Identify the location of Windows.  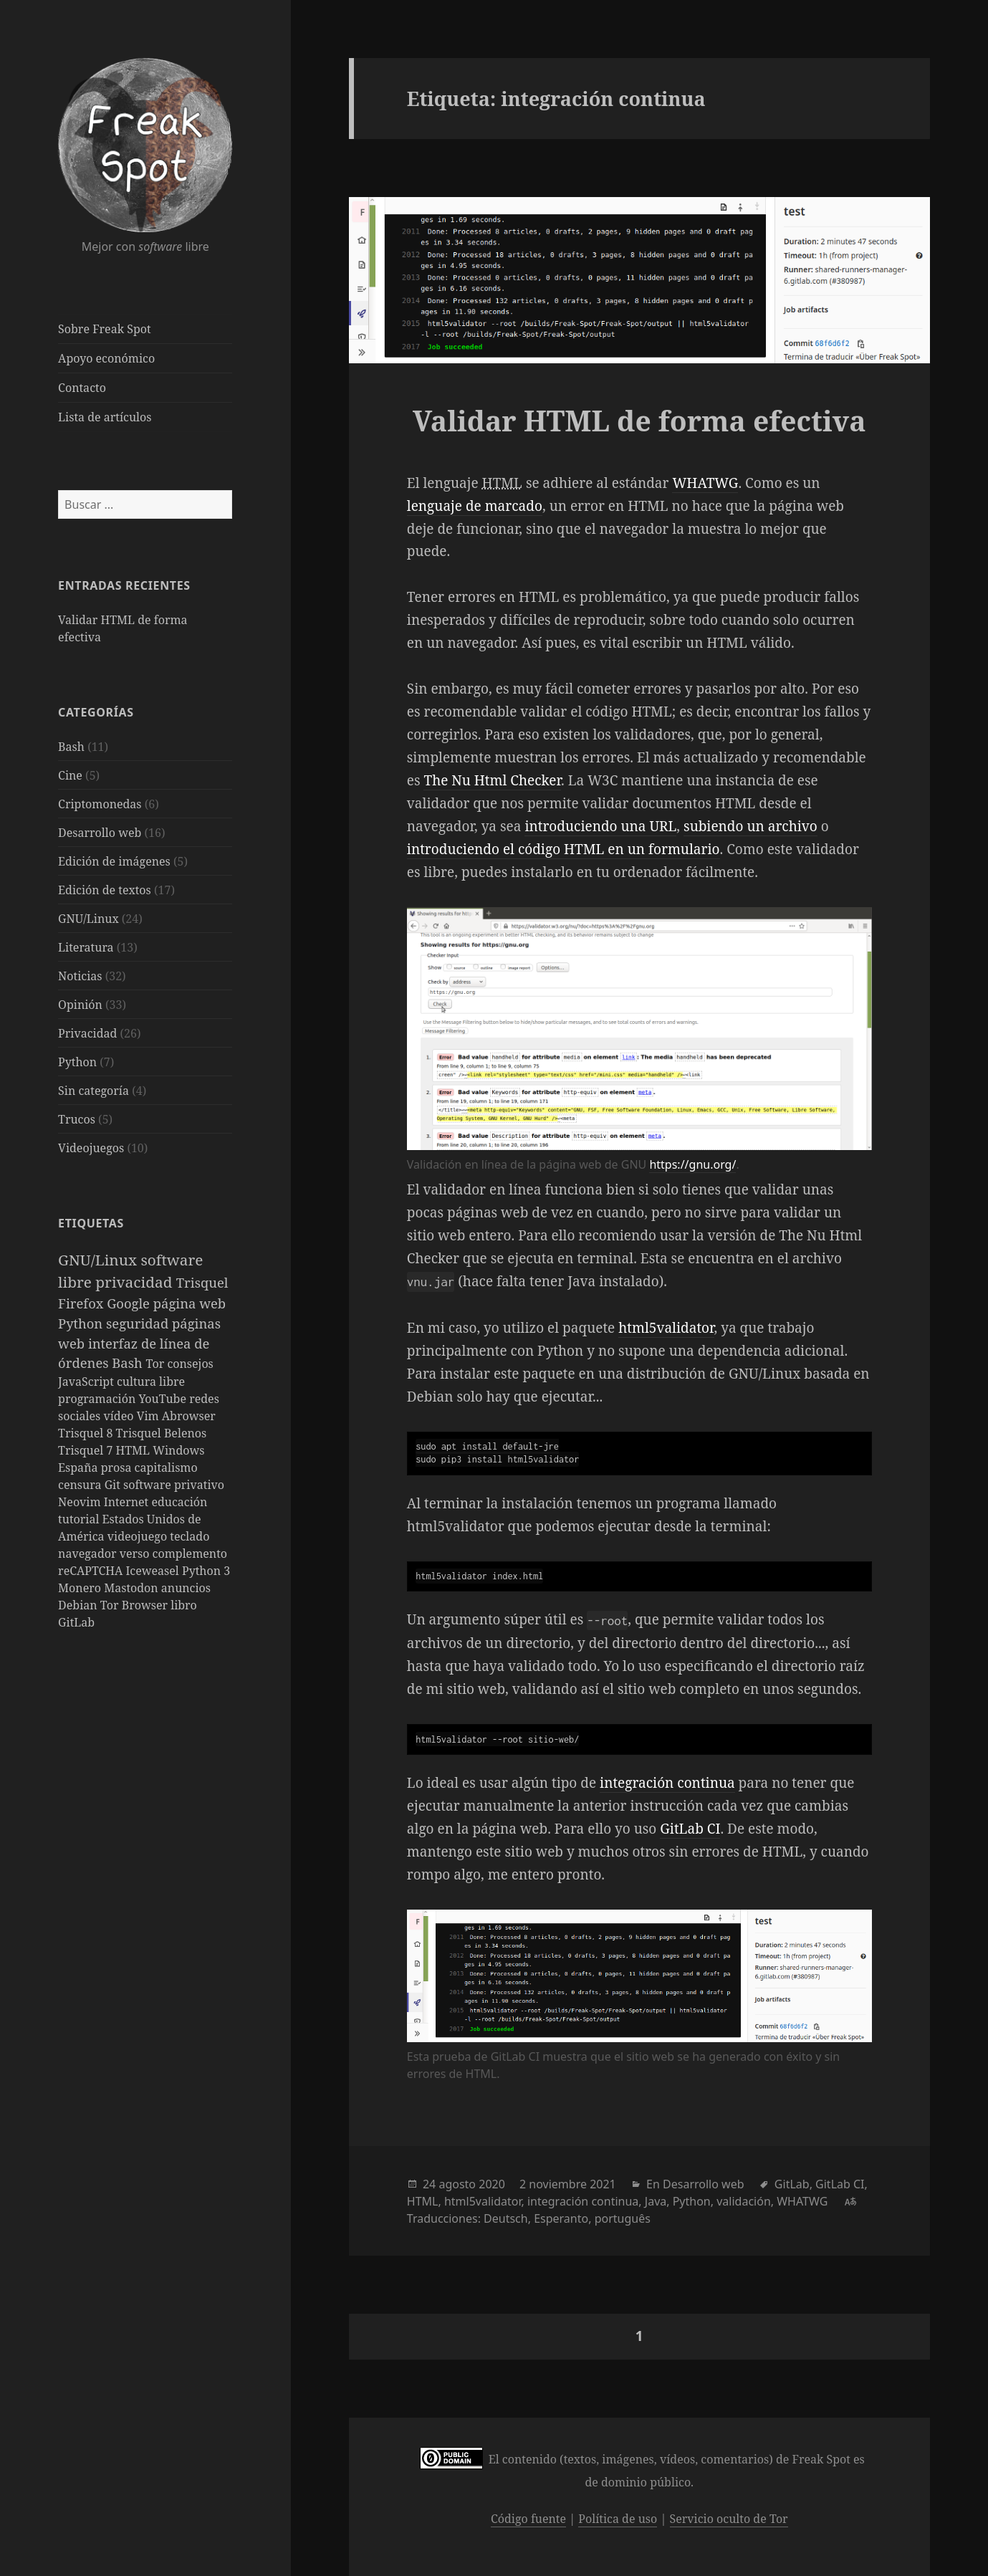
(178, 1450).